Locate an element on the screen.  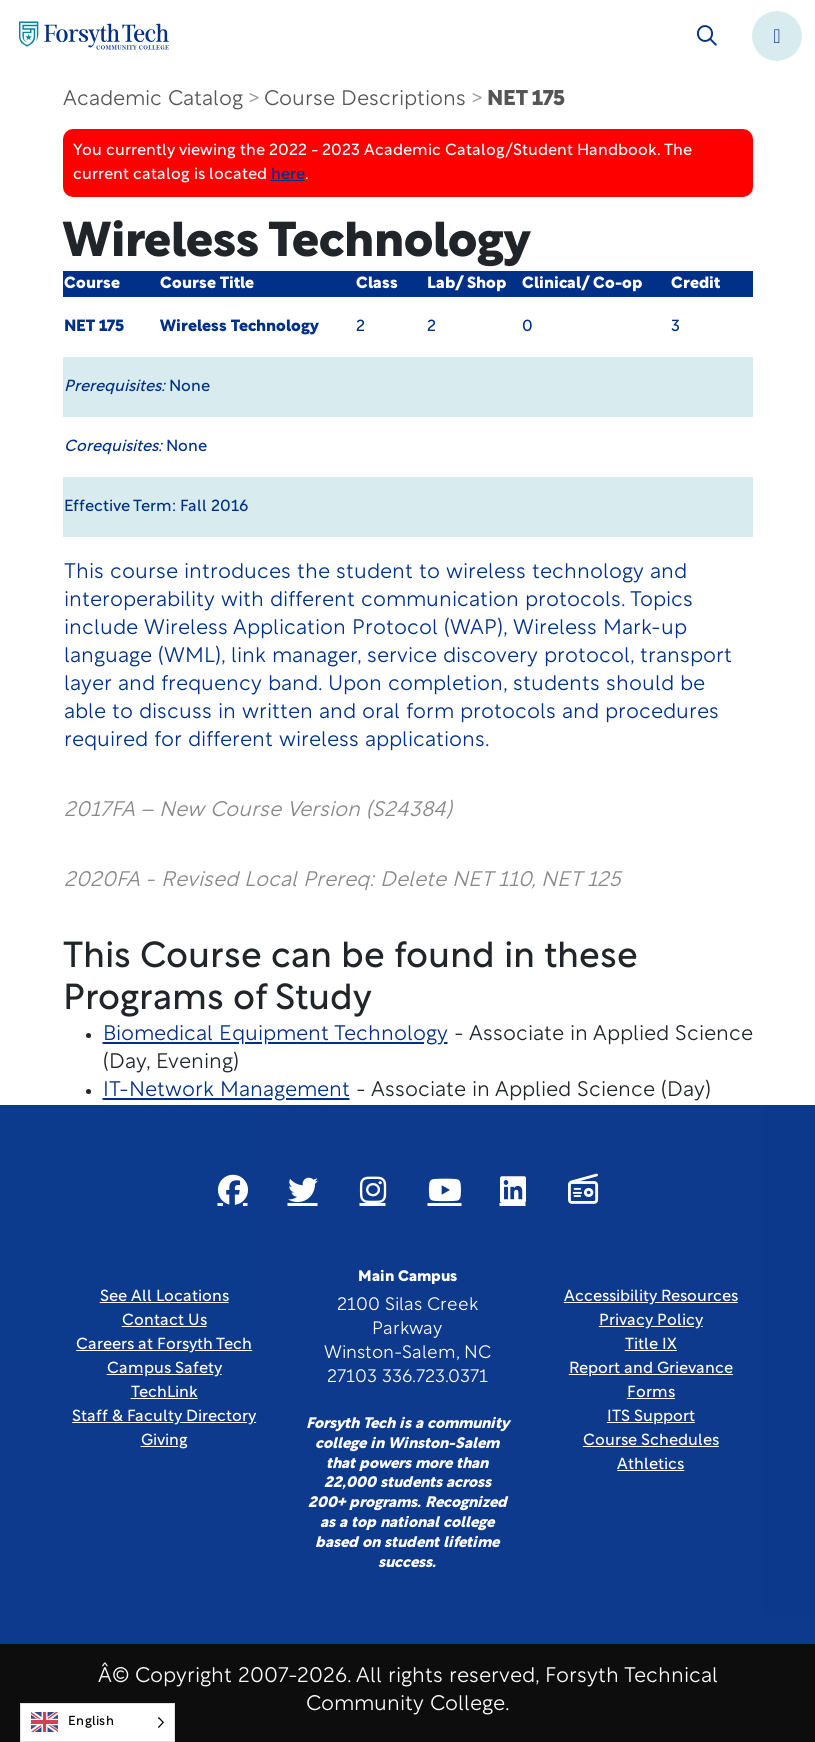
[Link New Window] is located at coordinates (233, 1190).